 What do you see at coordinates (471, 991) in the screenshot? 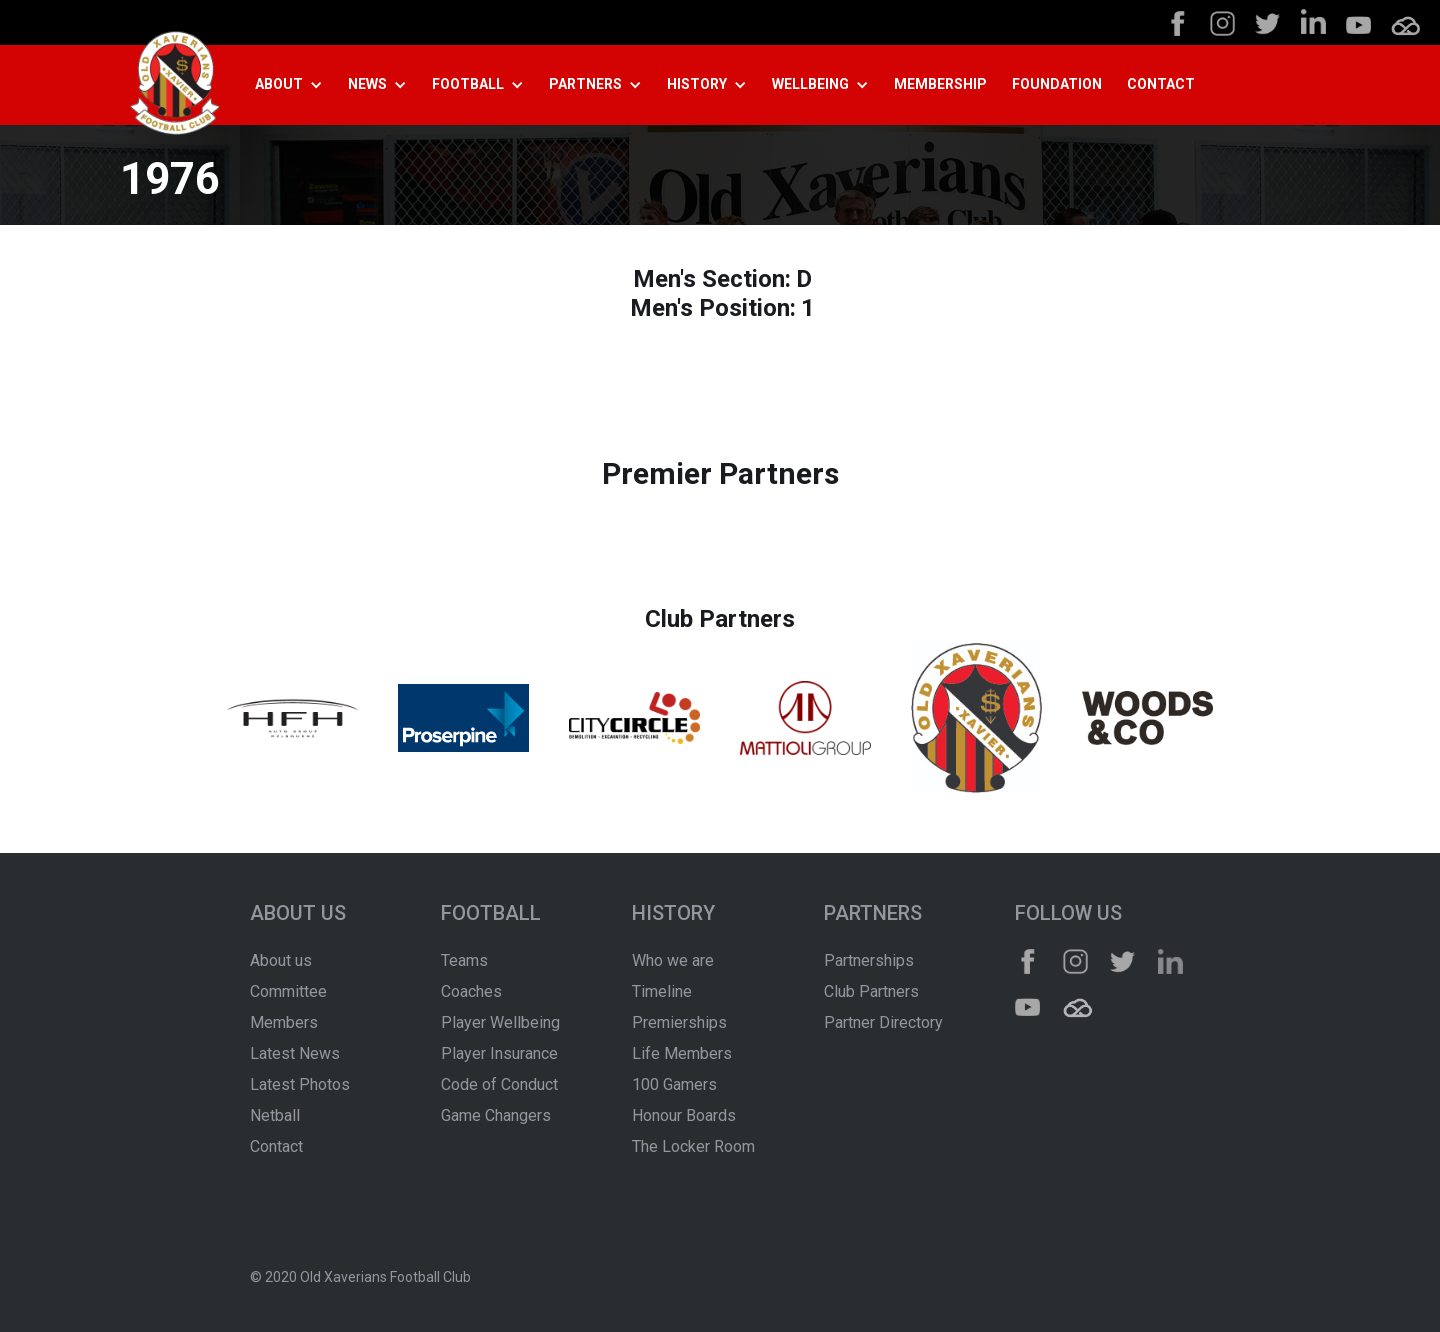
I see `Coaches` at bounding box center [471, 991].